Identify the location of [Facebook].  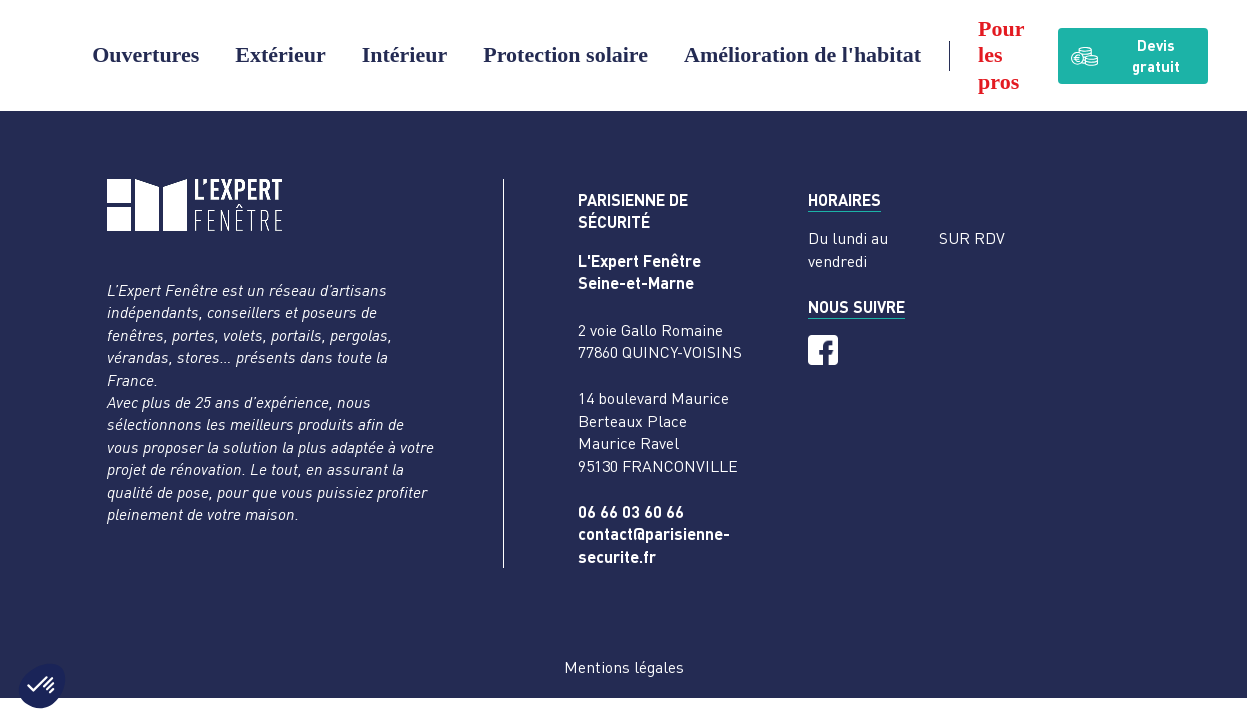
(823, 350).